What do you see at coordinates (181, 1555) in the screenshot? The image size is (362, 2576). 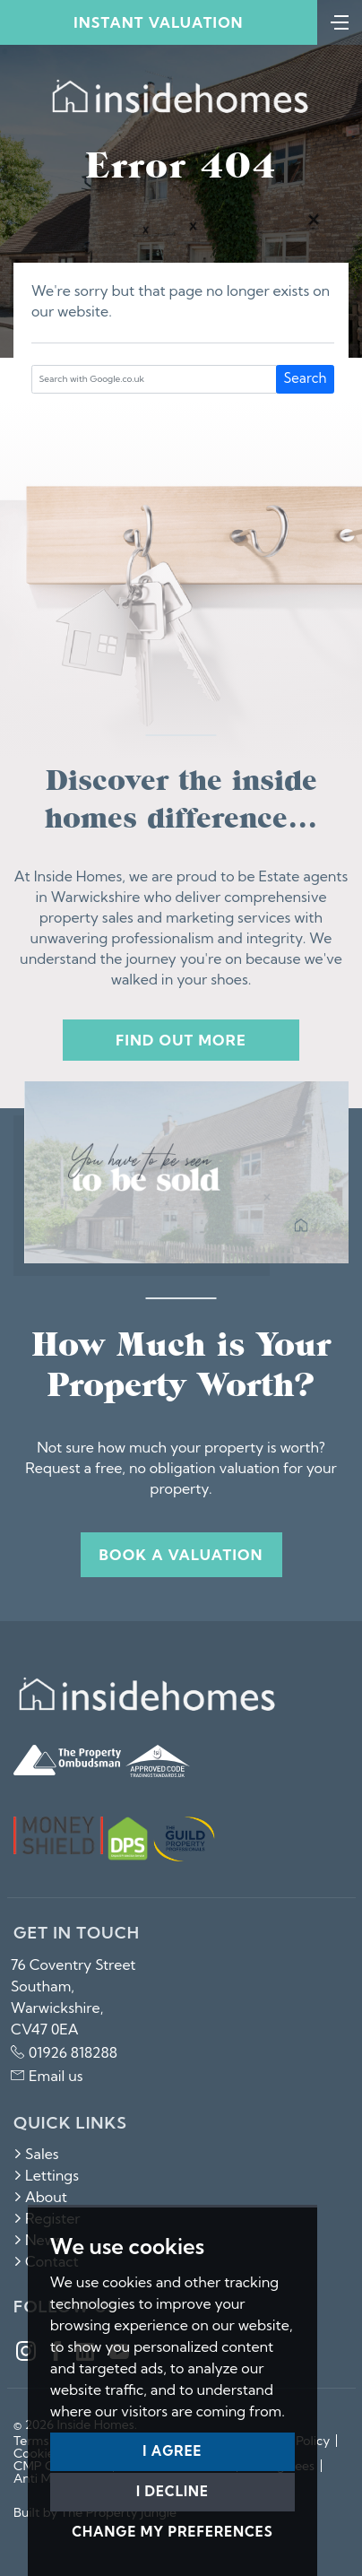 I see `Book a valuation` at bounding box center [181, 1555].